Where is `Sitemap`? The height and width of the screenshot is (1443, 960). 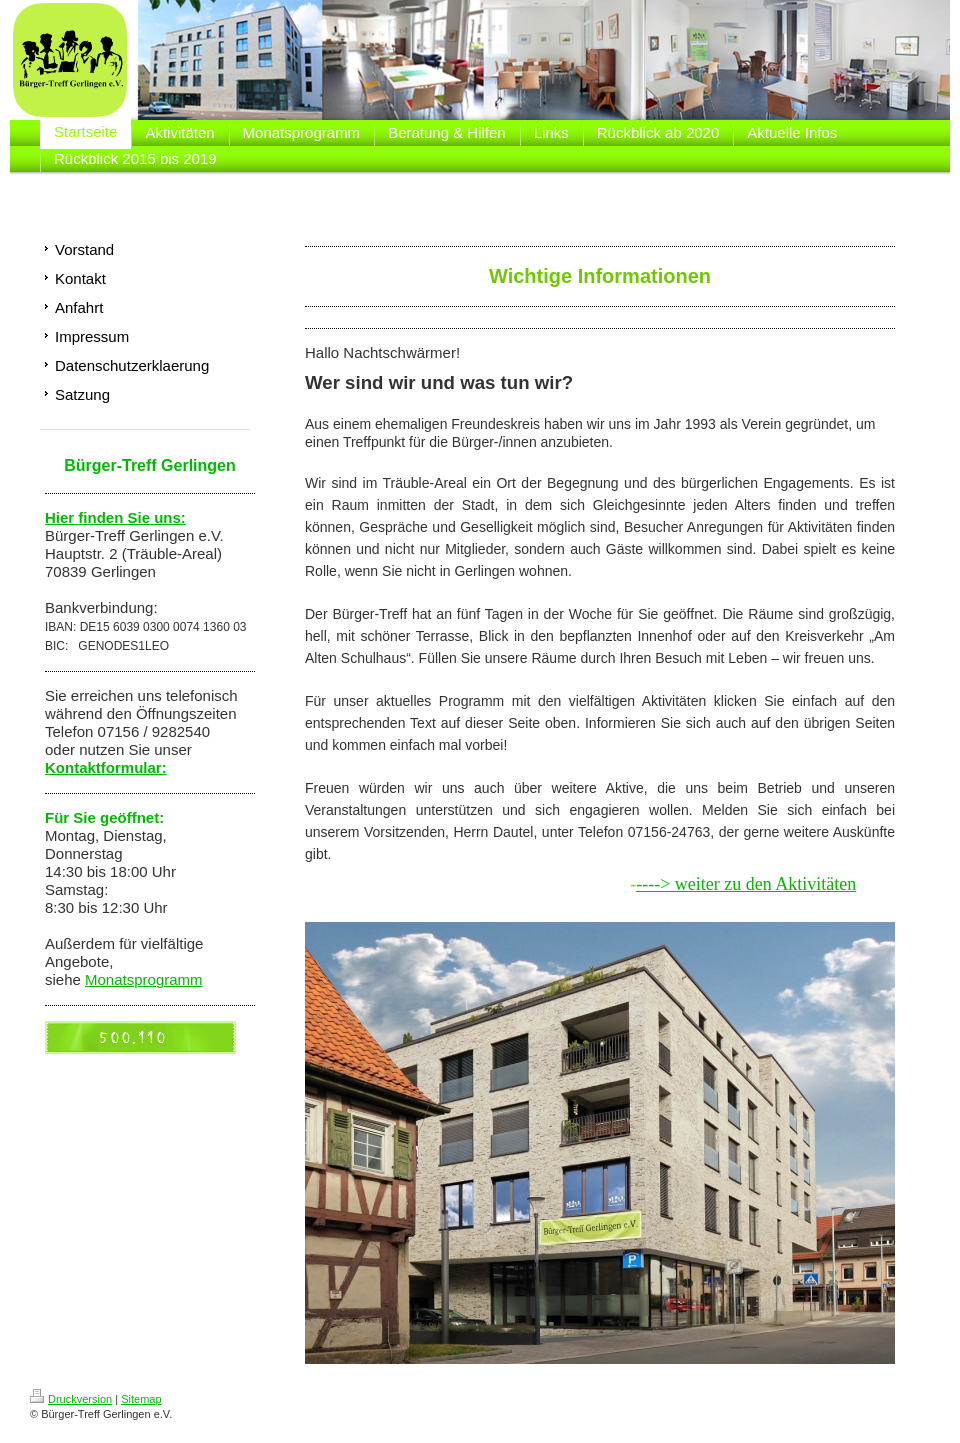
Sitemap is located at coordinates (141, 1399).